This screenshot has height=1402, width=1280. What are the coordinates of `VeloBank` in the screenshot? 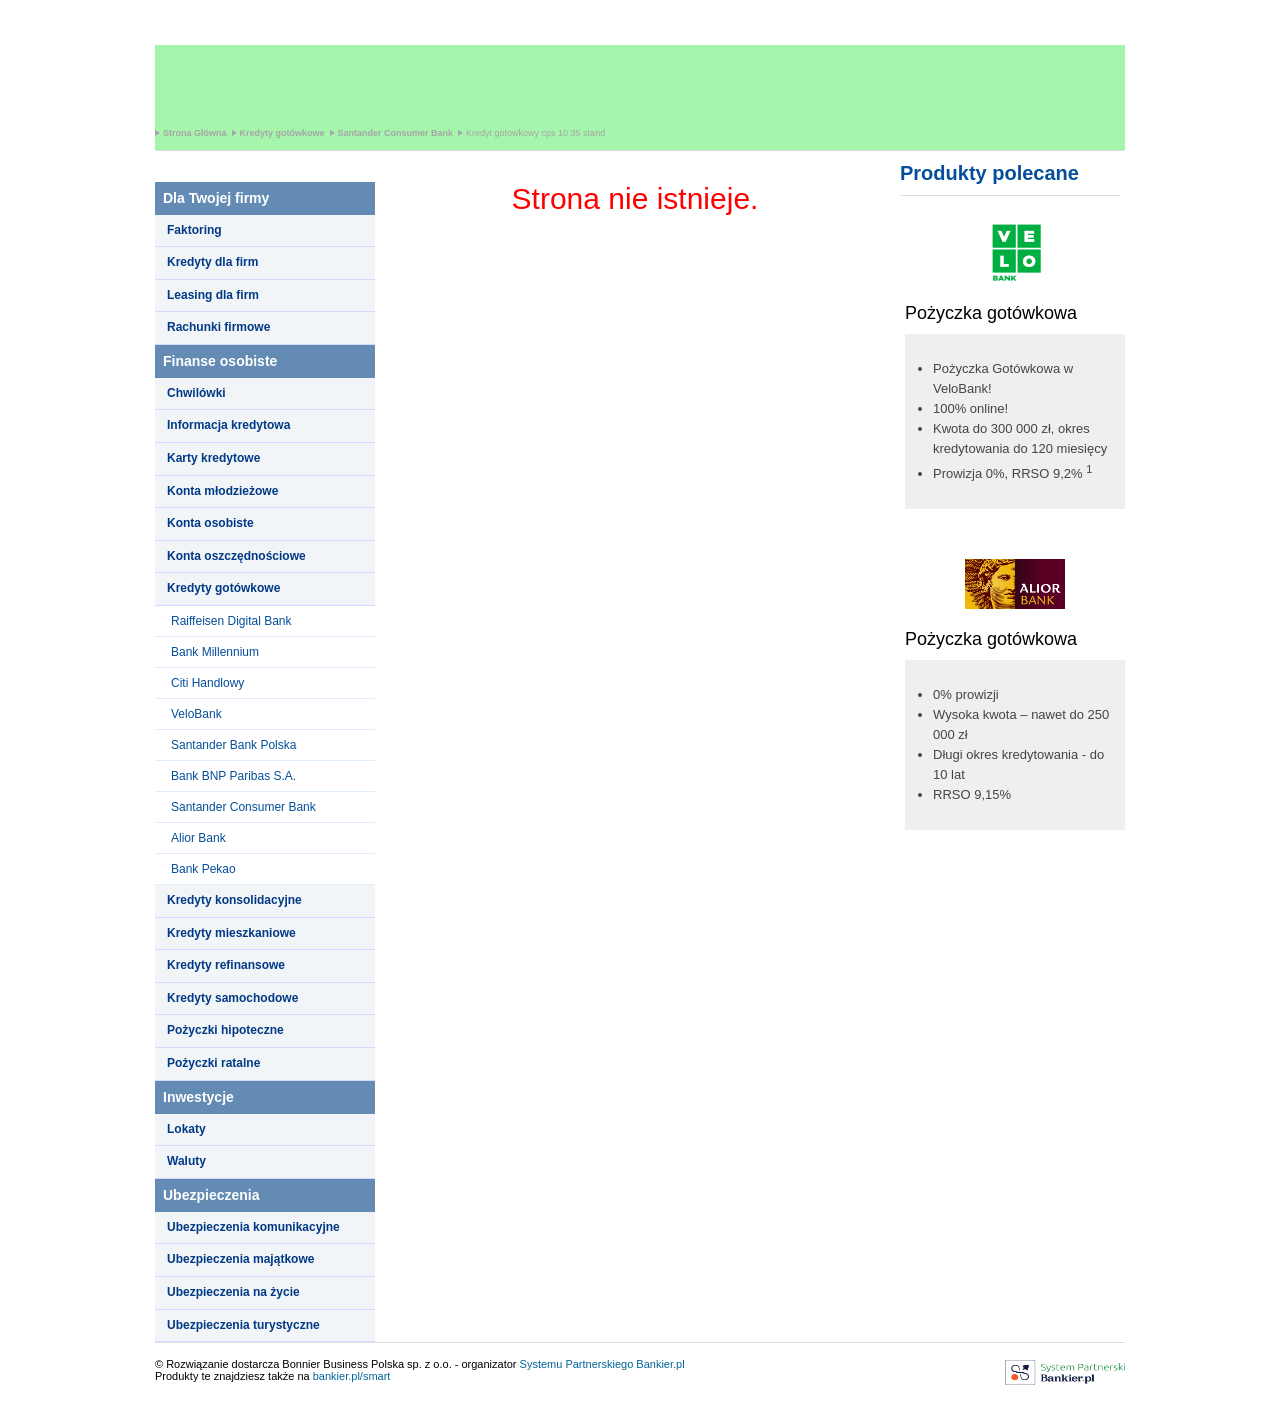 It's located at (196, 714).